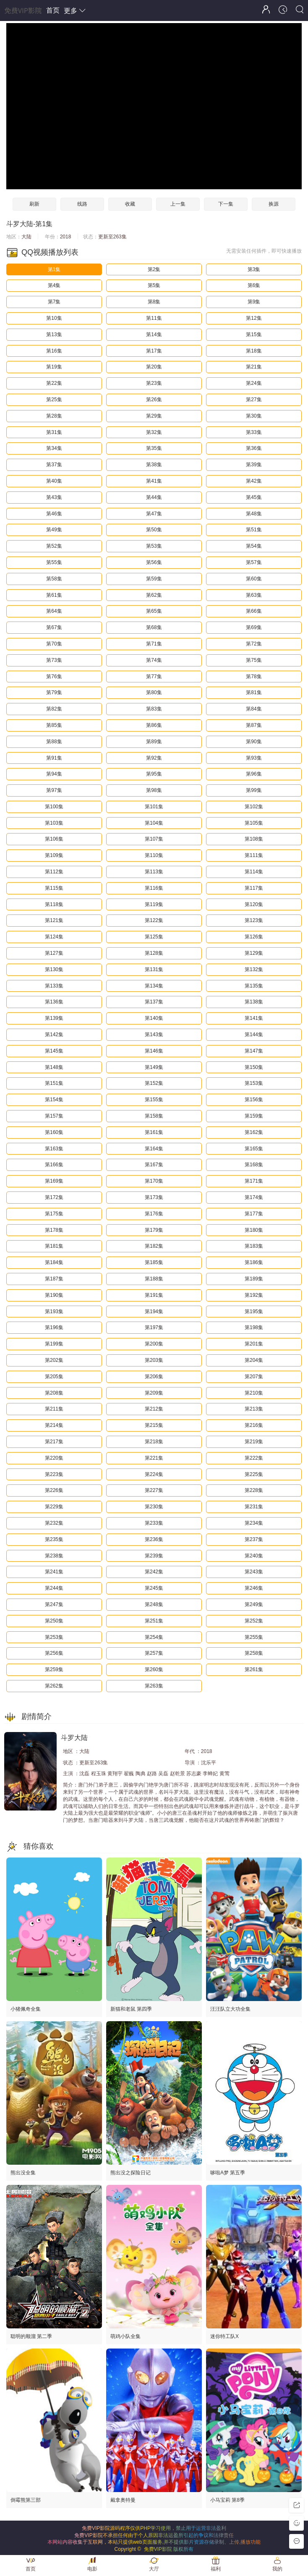 The width and height of the screenshot is (308, 2576). I want to click on 第100集, so click(54, 807).